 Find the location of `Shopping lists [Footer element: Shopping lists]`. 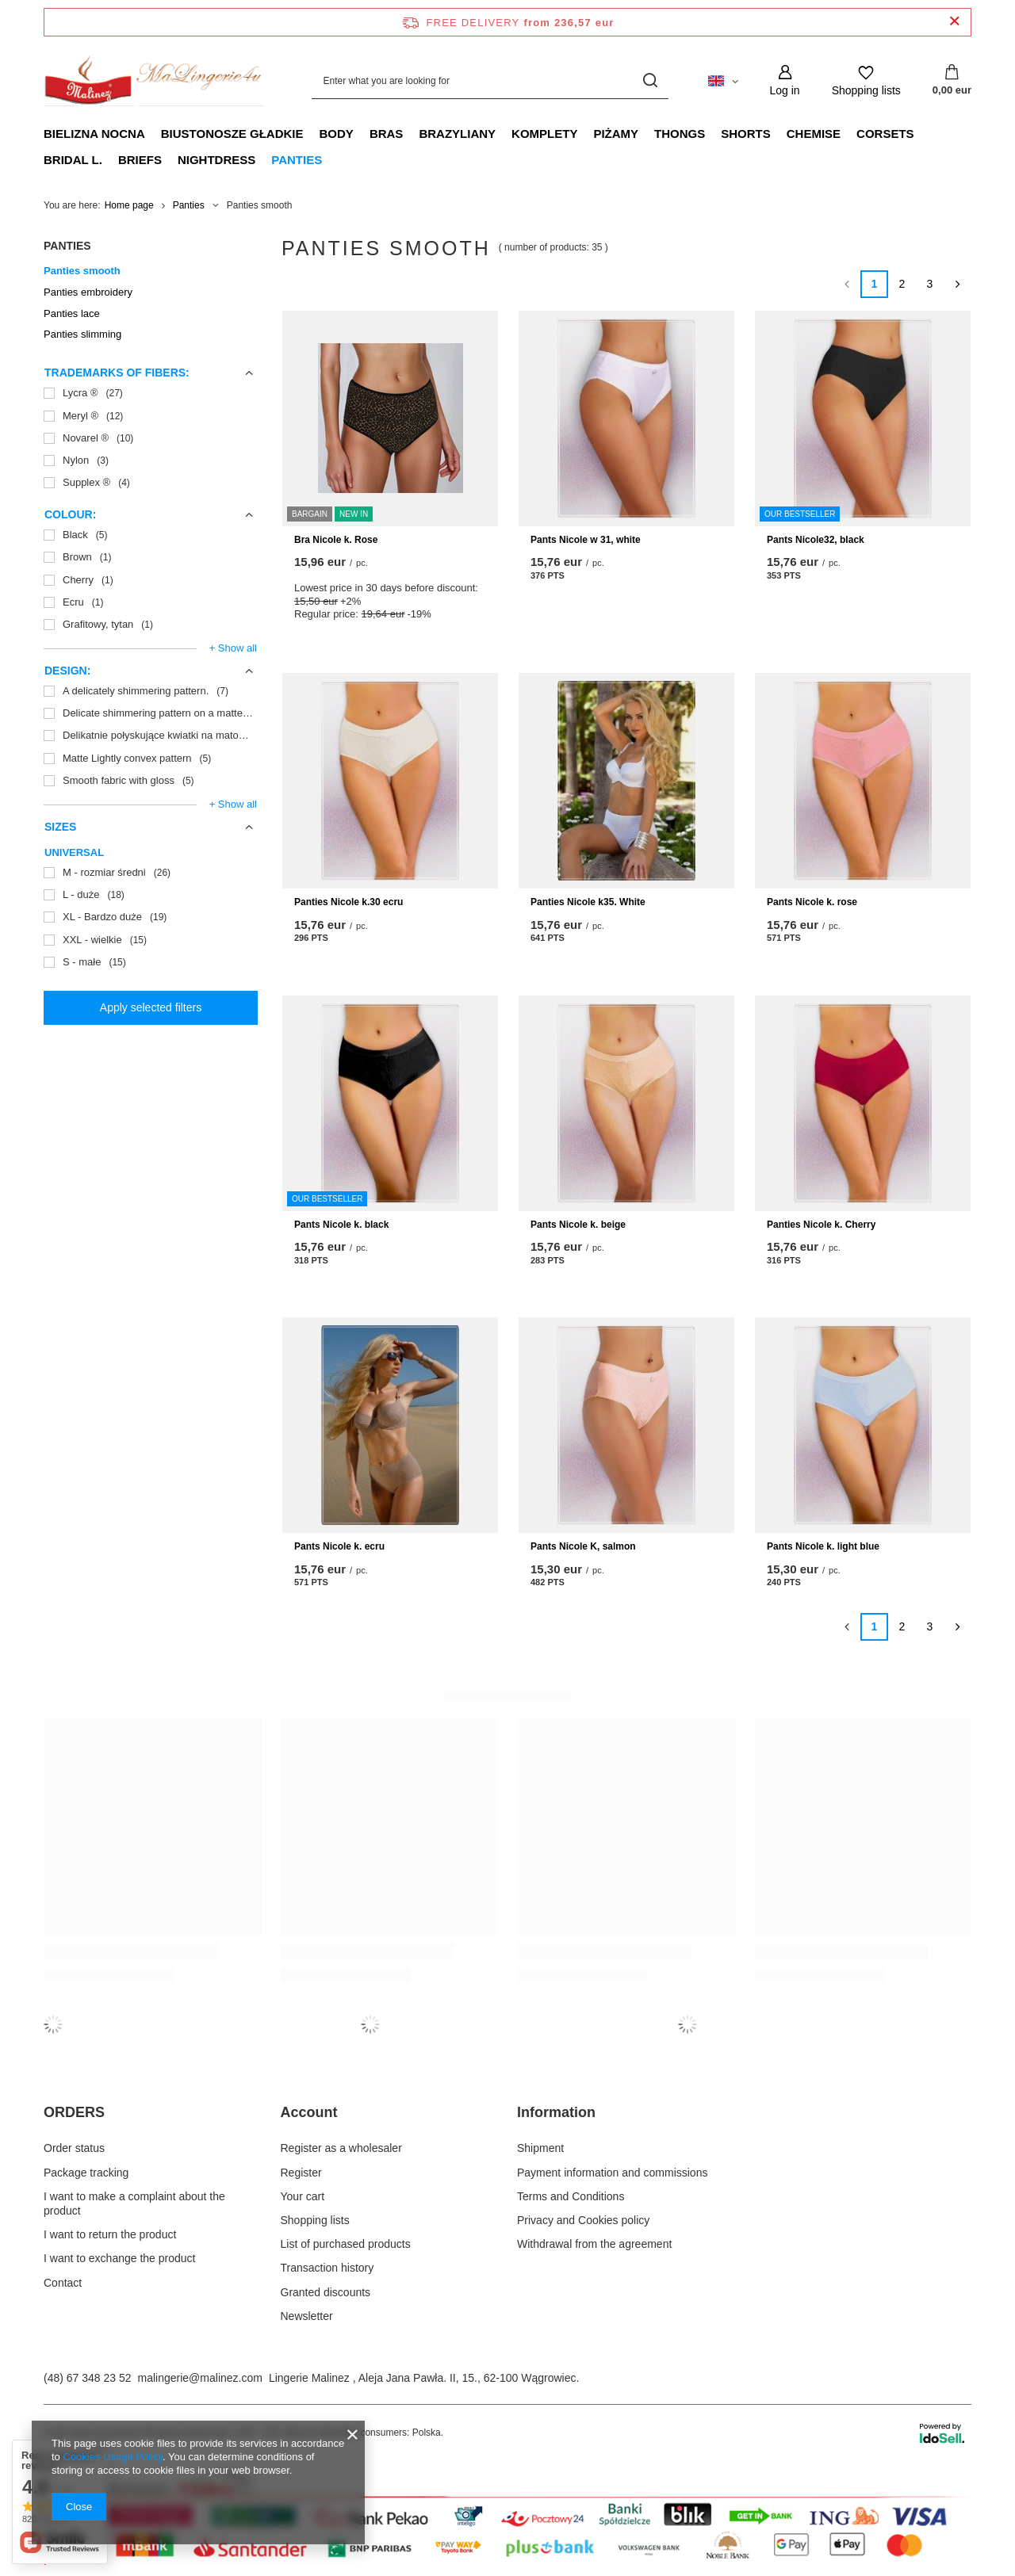

Shopping lists [Footer element: Shopping lists] is located at coordinates (315, 2220).